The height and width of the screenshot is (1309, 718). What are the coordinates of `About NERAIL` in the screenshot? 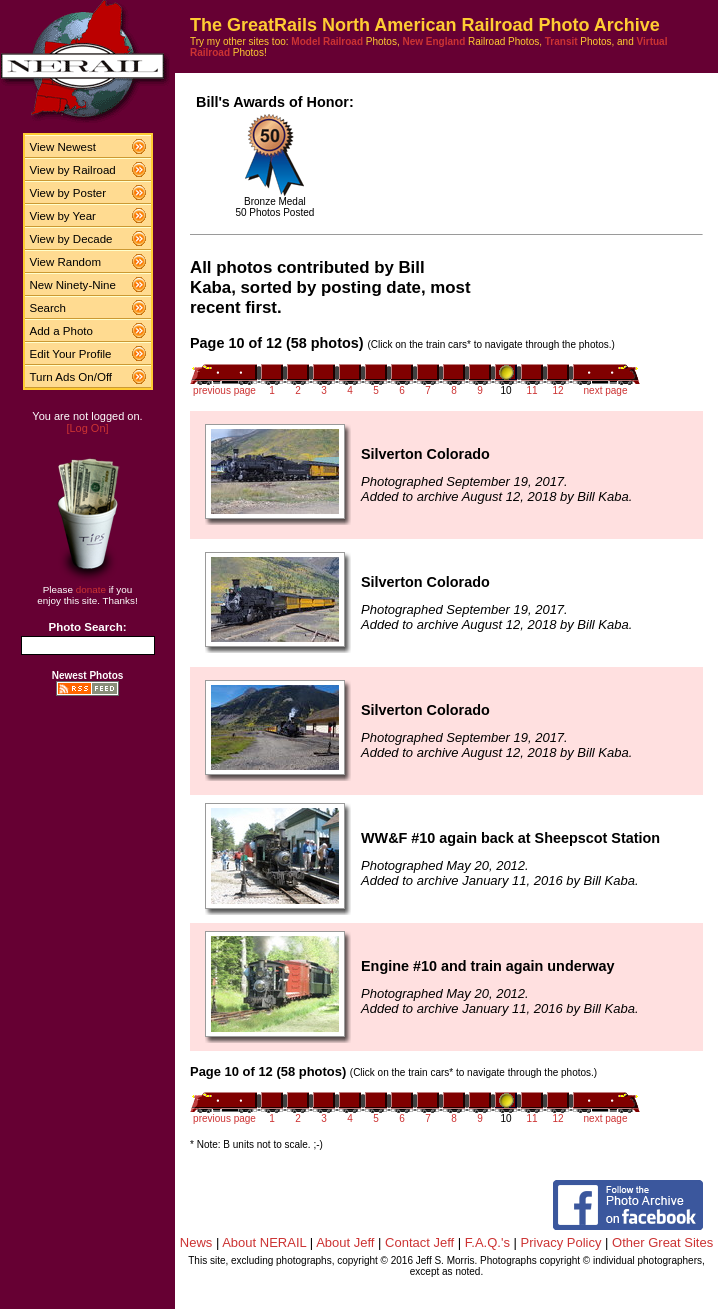 It's located at (264, 1242).